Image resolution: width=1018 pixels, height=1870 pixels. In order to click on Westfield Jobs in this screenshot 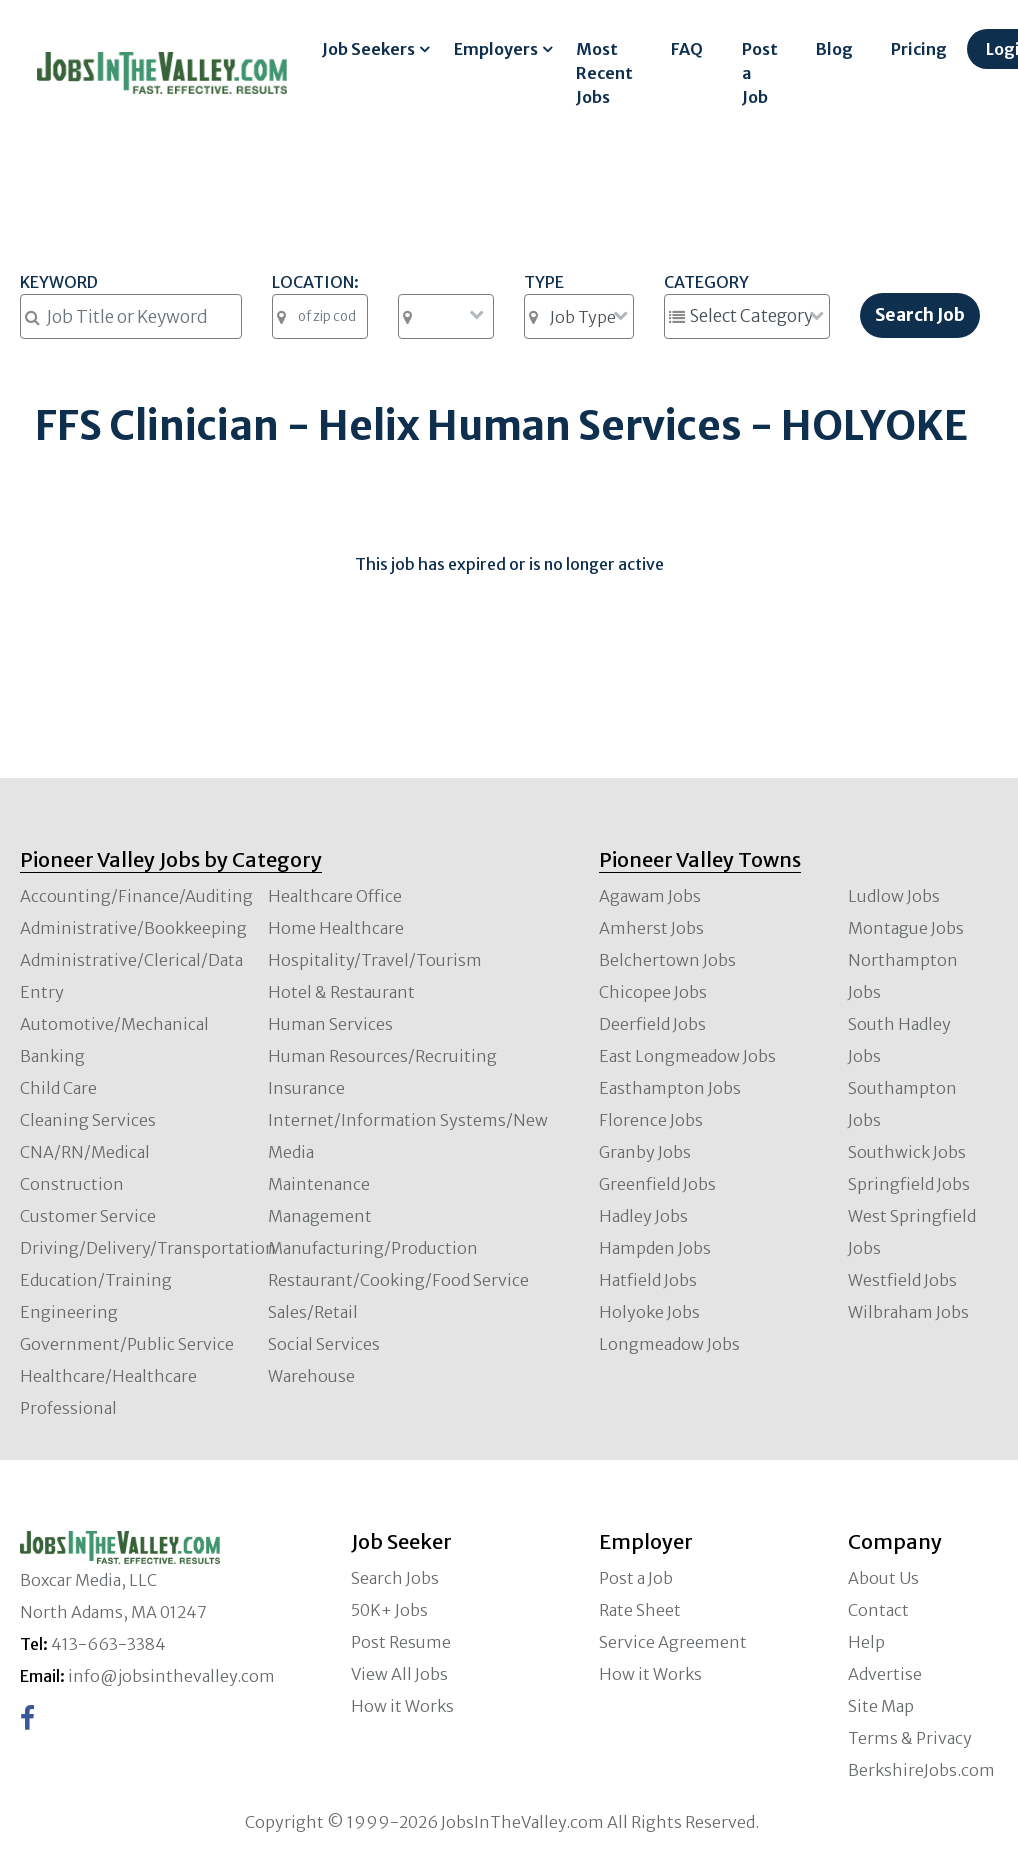, I will do `click(902, 1280)`.